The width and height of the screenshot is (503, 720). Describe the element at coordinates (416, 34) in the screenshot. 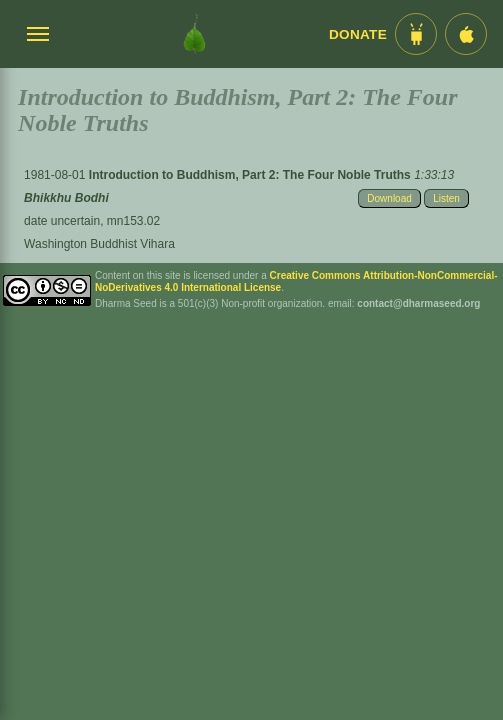

I see `[Android App im Play Store]` at that location.